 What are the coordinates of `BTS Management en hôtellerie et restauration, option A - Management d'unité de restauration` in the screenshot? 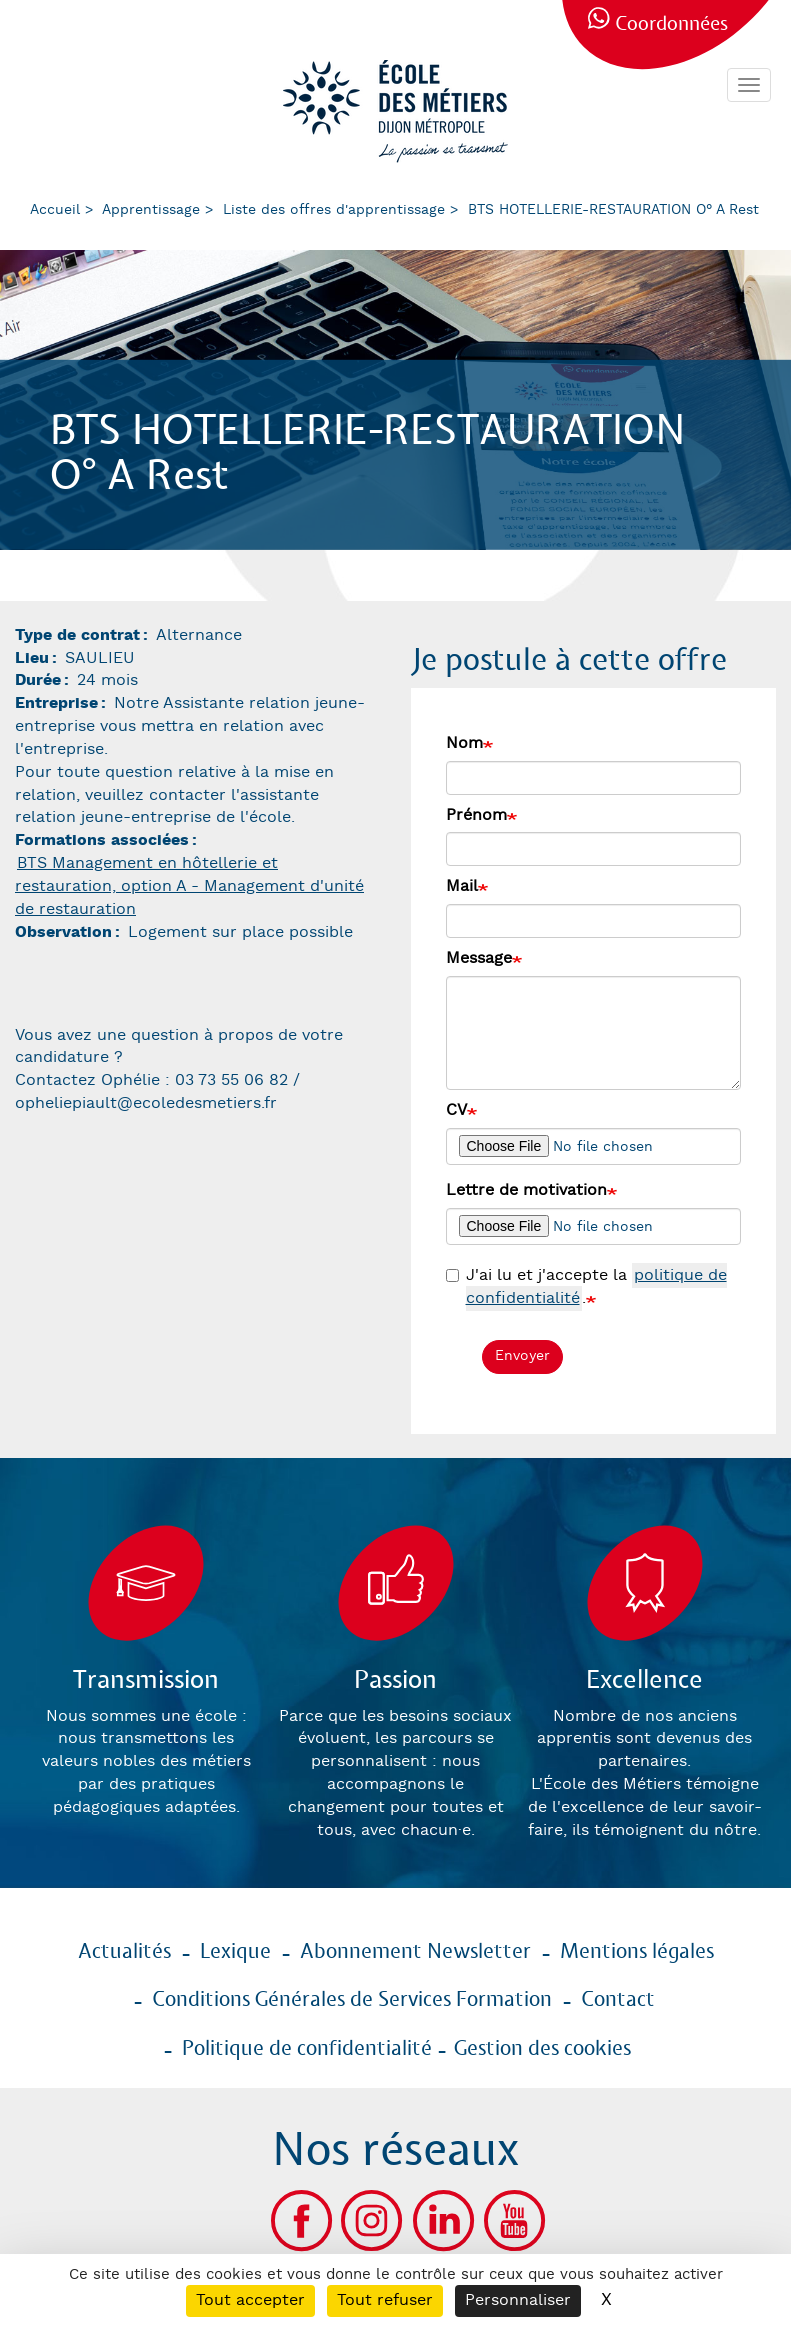 It's located at (189, 886).